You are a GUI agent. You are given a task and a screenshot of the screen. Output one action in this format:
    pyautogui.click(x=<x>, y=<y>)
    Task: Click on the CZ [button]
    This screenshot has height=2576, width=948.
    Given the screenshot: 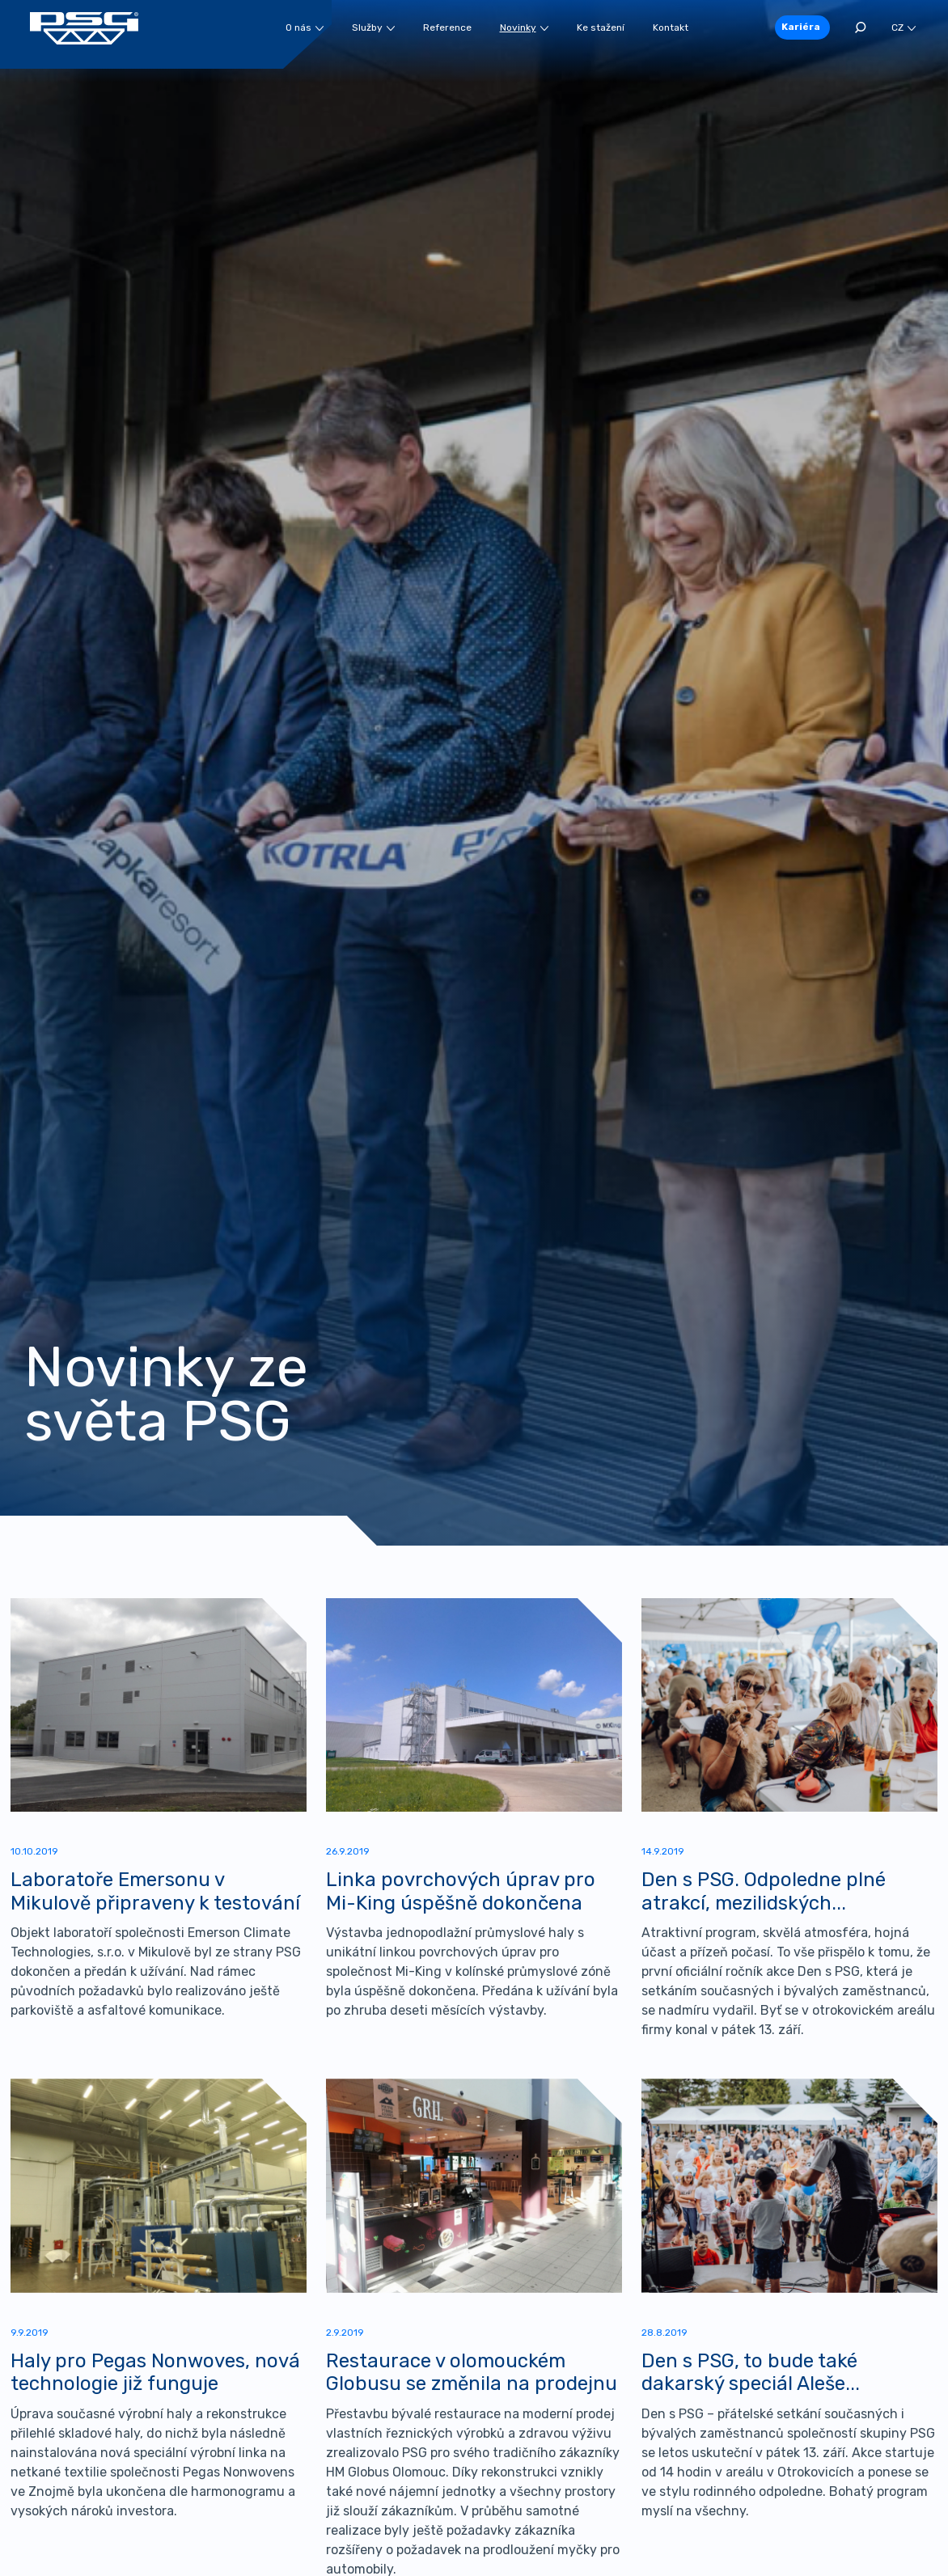 What is the action you would take?
    pyautogui.click(x=903, y=27)
    